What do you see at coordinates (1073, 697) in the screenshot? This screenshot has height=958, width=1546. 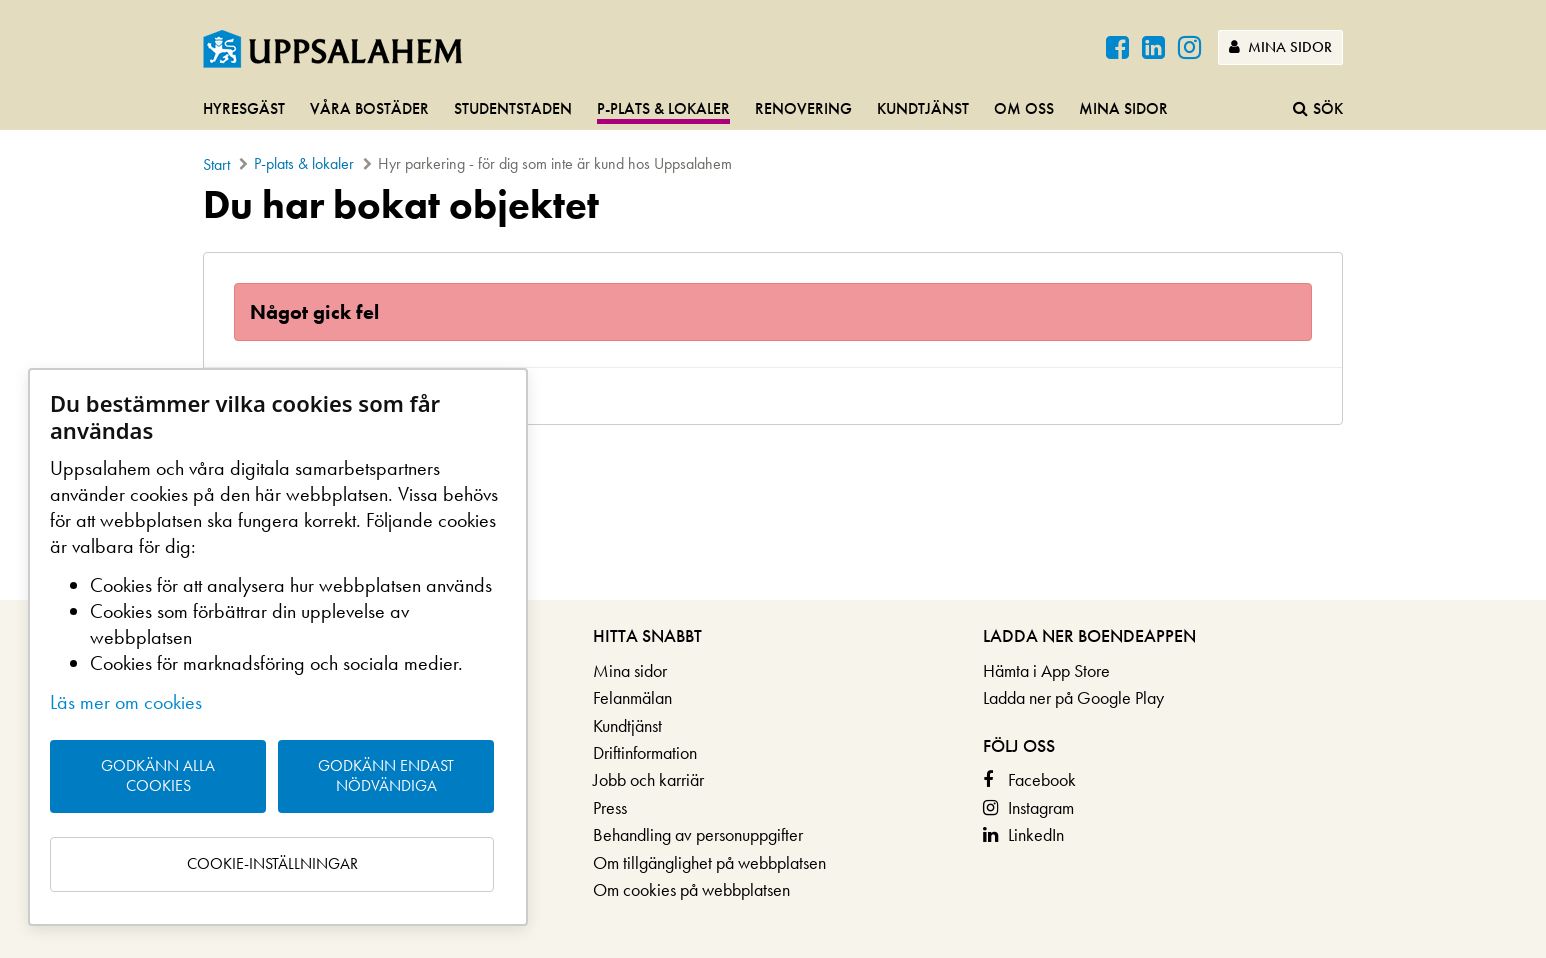 I see `Ladda ner på Google Play` at bounding box center [1073, 697].